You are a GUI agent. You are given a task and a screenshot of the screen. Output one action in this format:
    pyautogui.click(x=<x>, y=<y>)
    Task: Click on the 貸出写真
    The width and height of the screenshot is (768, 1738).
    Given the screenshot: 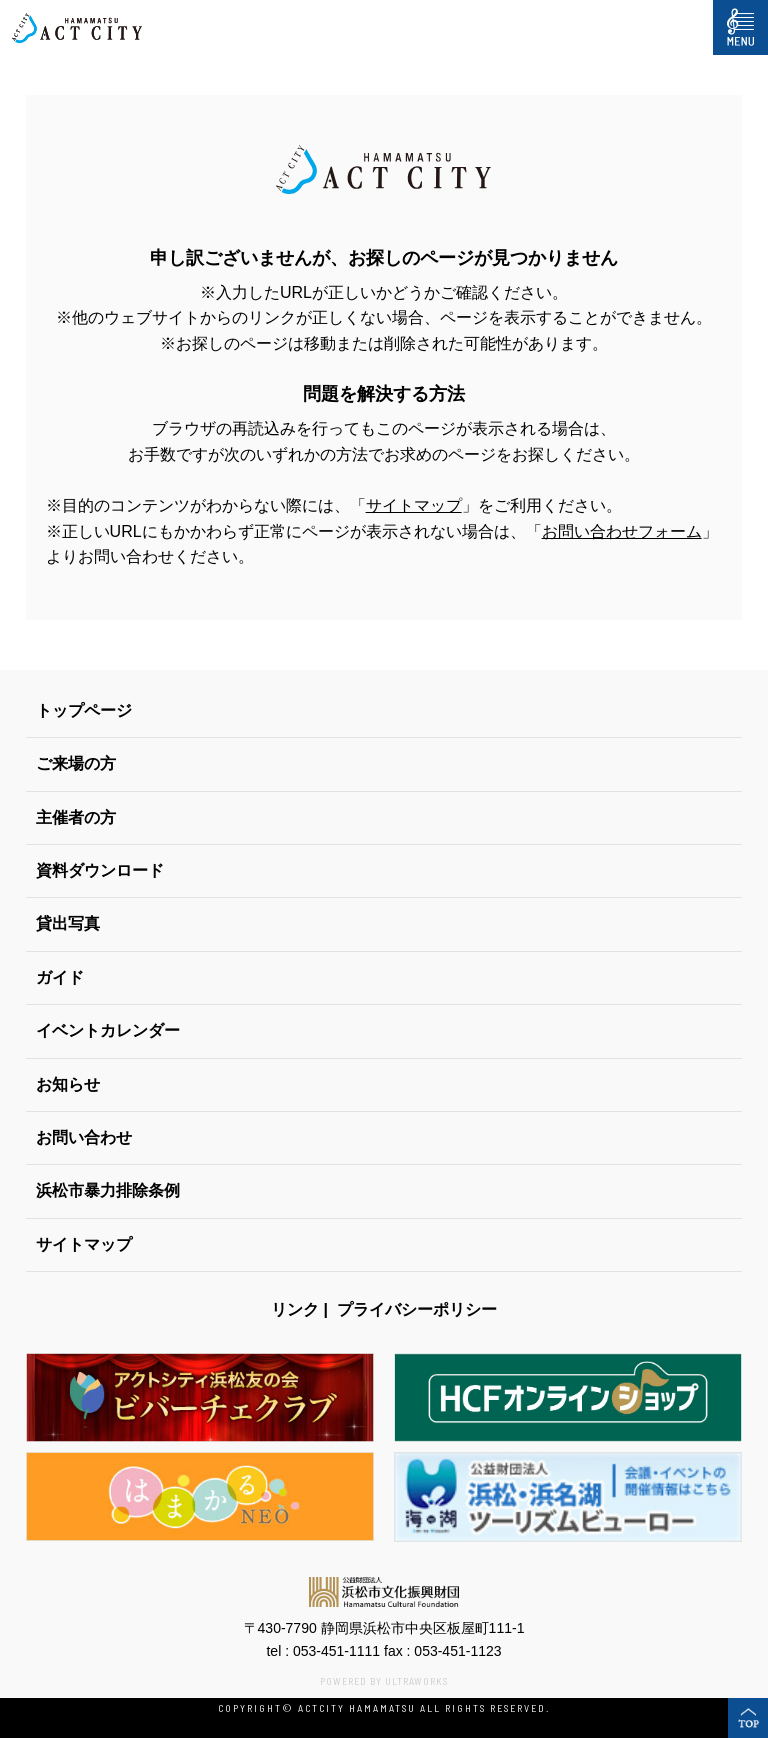 What is the action you would take?
    pyautogui.click(x=68, y=923)
    